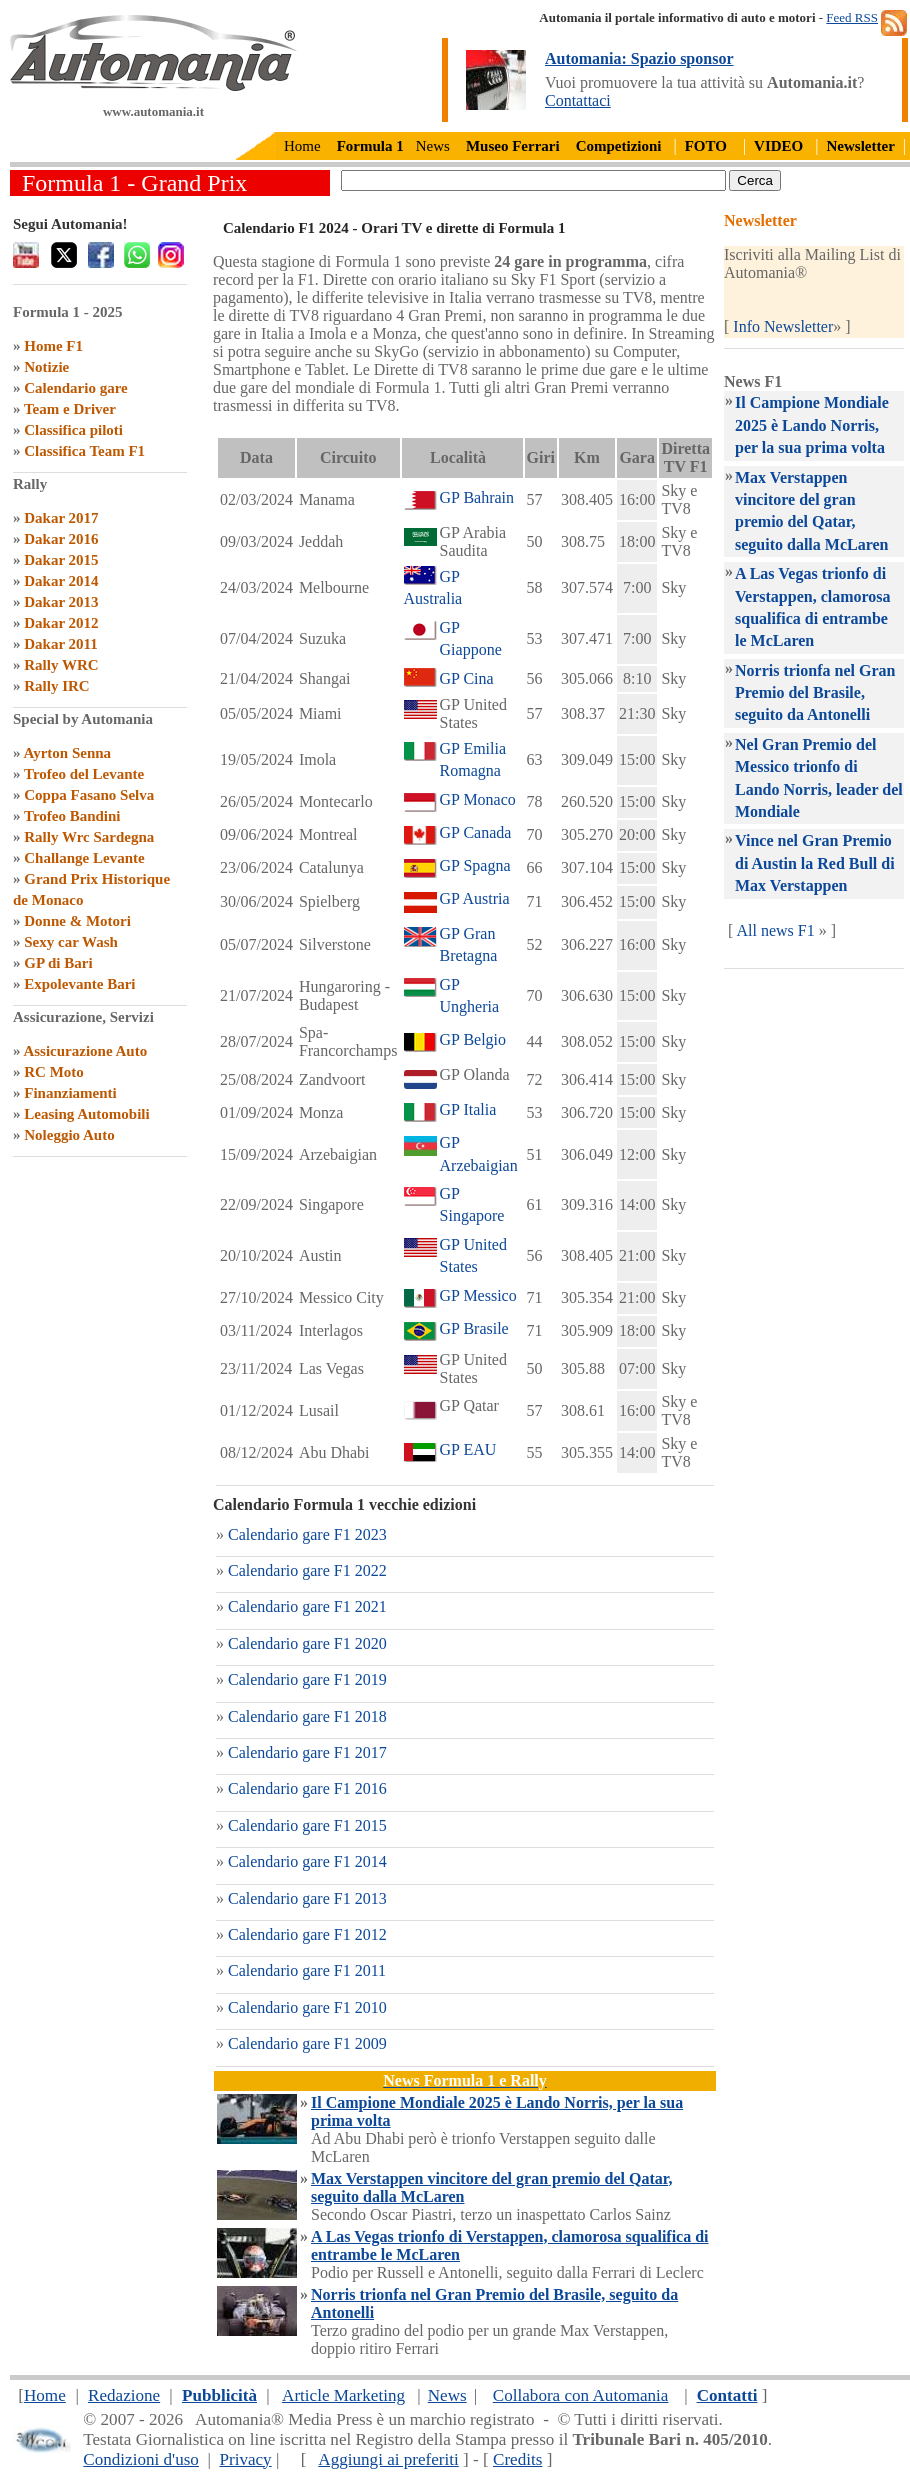  I want to click on News, so click(433, 146).